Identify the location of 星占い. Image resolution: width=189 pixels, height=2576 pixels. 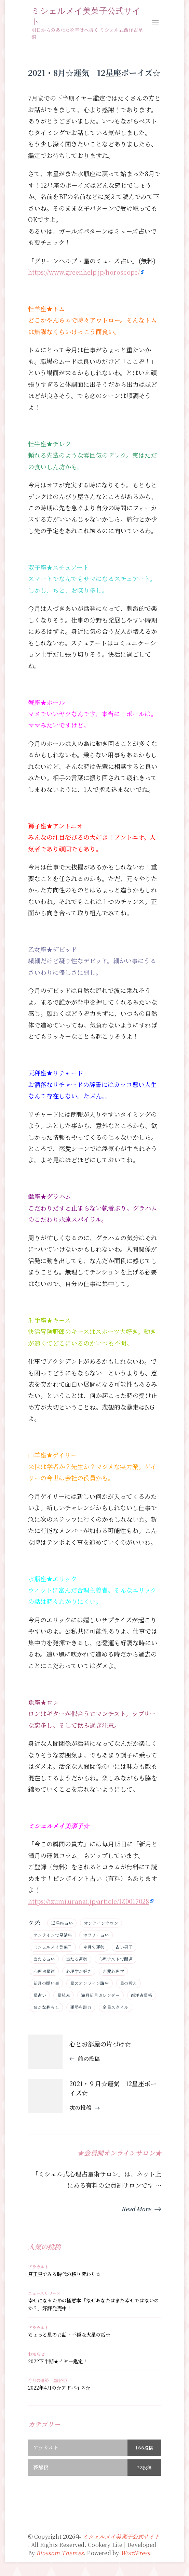
(39, 1995).